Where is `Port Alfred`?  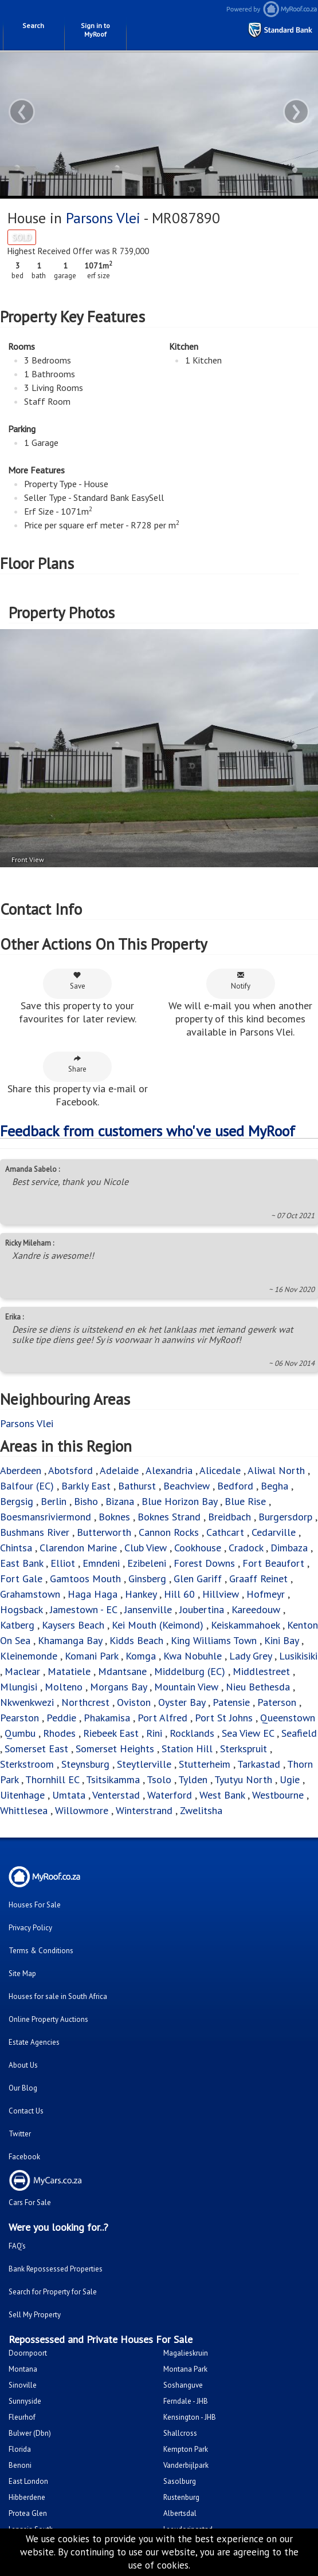
Port Alfred is located at coordinates (162, 1717).